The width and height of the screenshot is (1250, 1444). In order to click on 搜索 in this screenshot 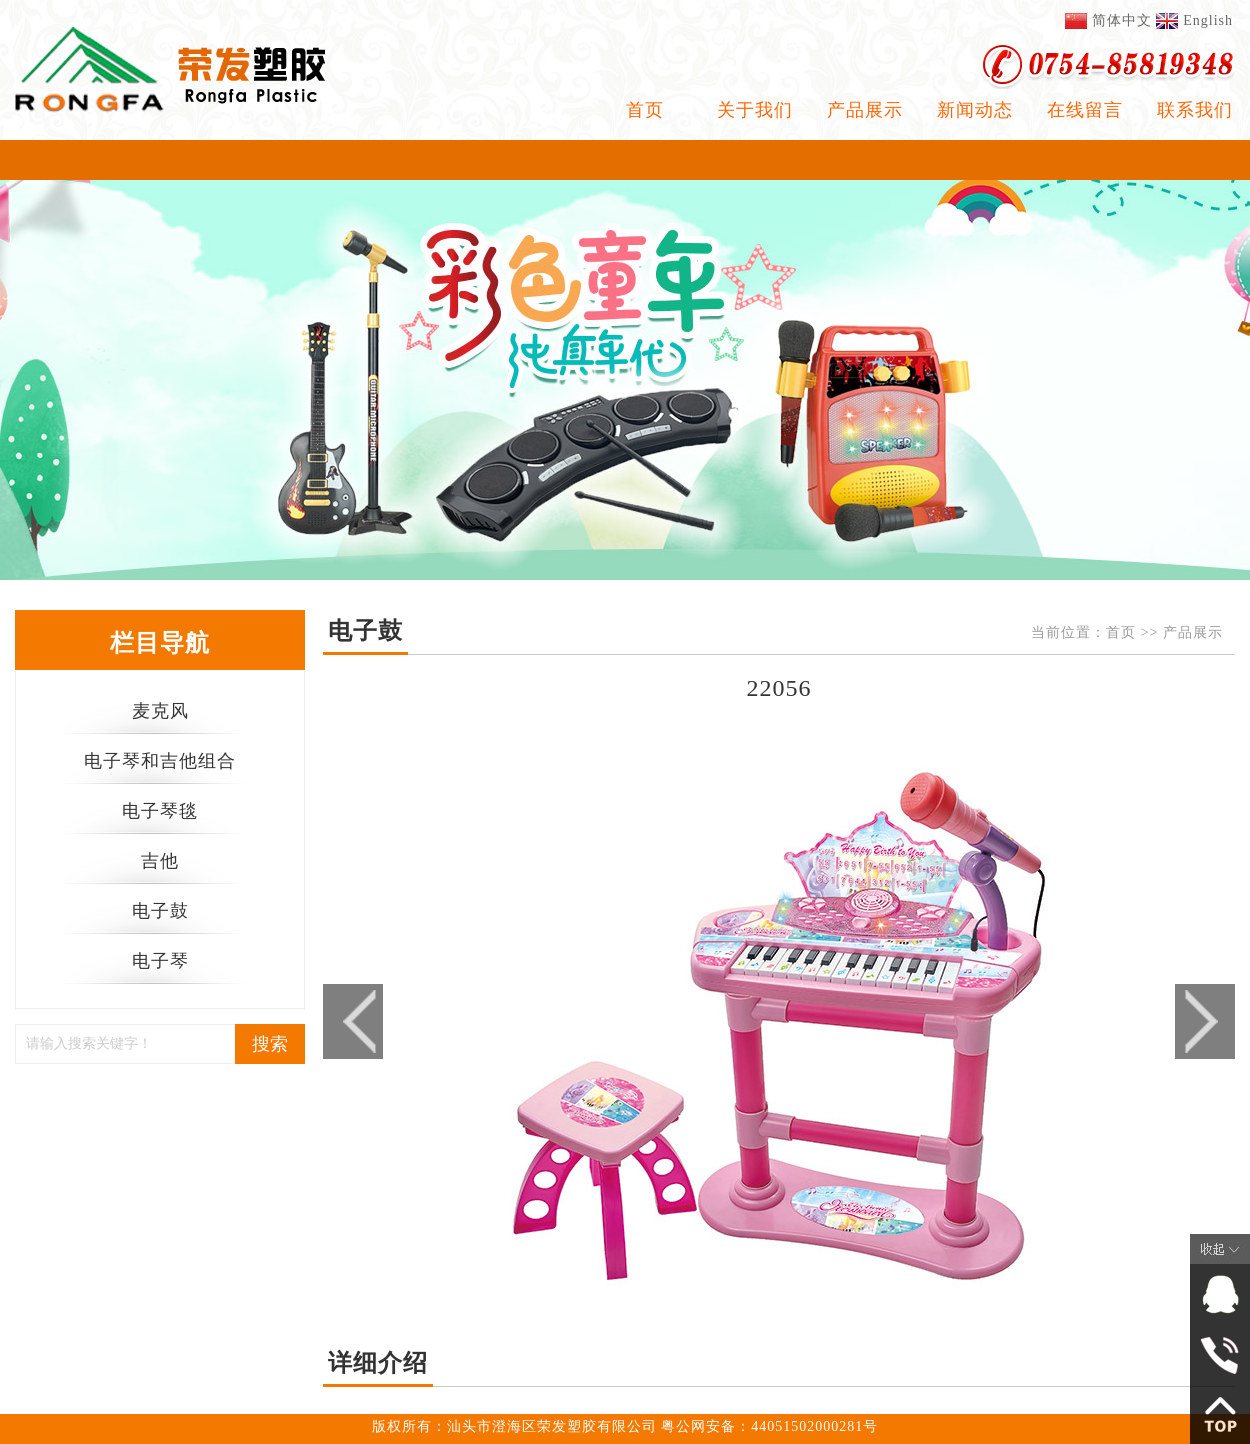, I will do `click(270, 1044)`.